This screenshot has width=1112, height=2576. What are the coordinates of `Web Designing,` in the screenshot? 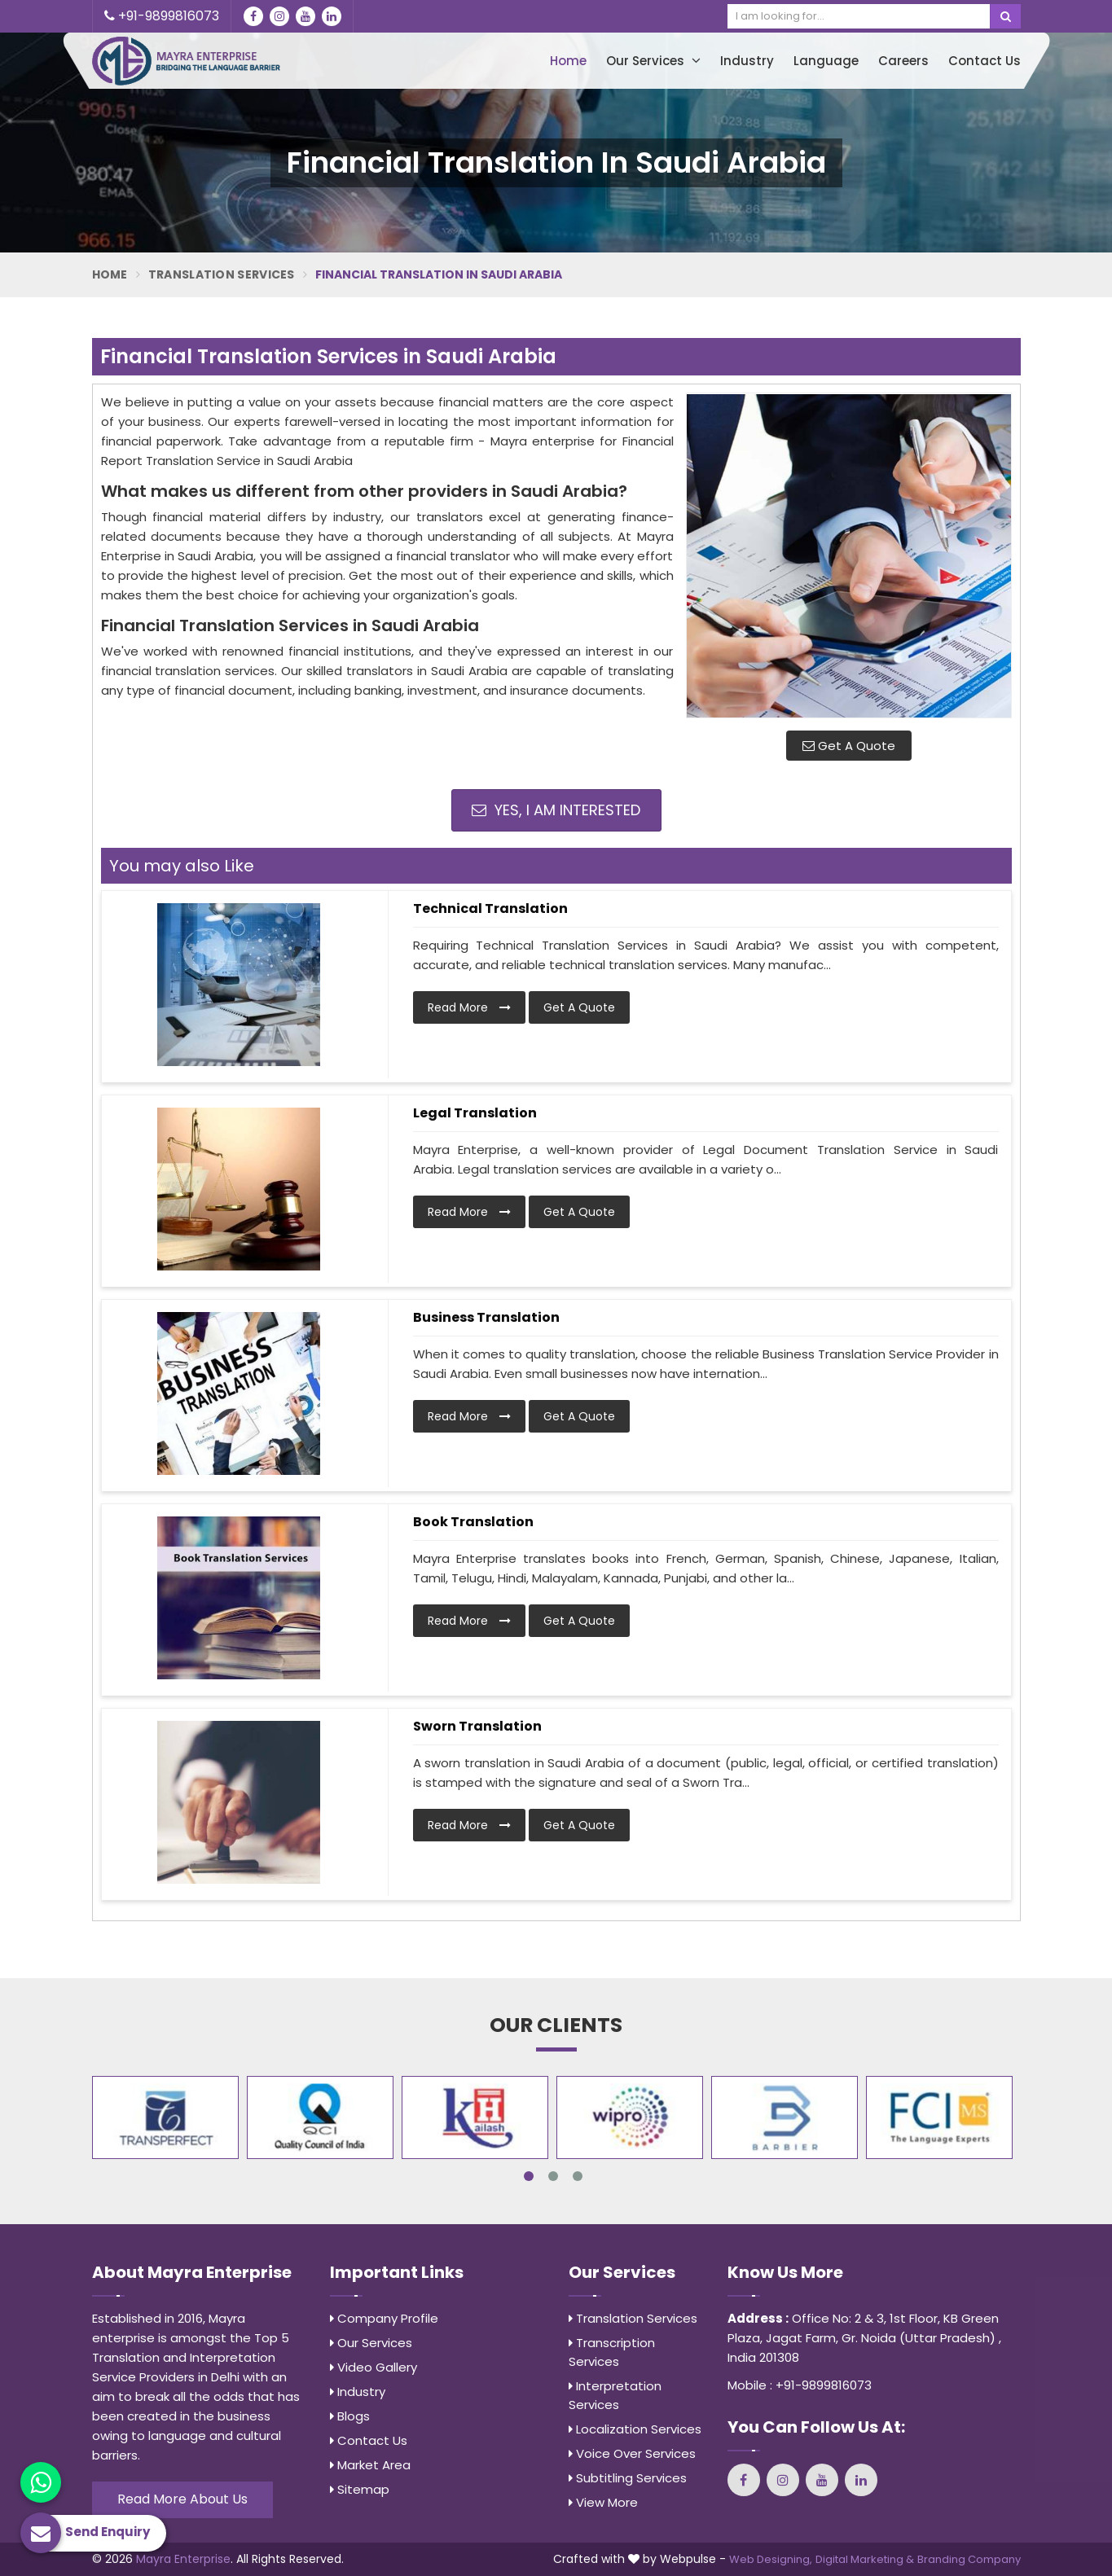 It's located at (770, 2559).